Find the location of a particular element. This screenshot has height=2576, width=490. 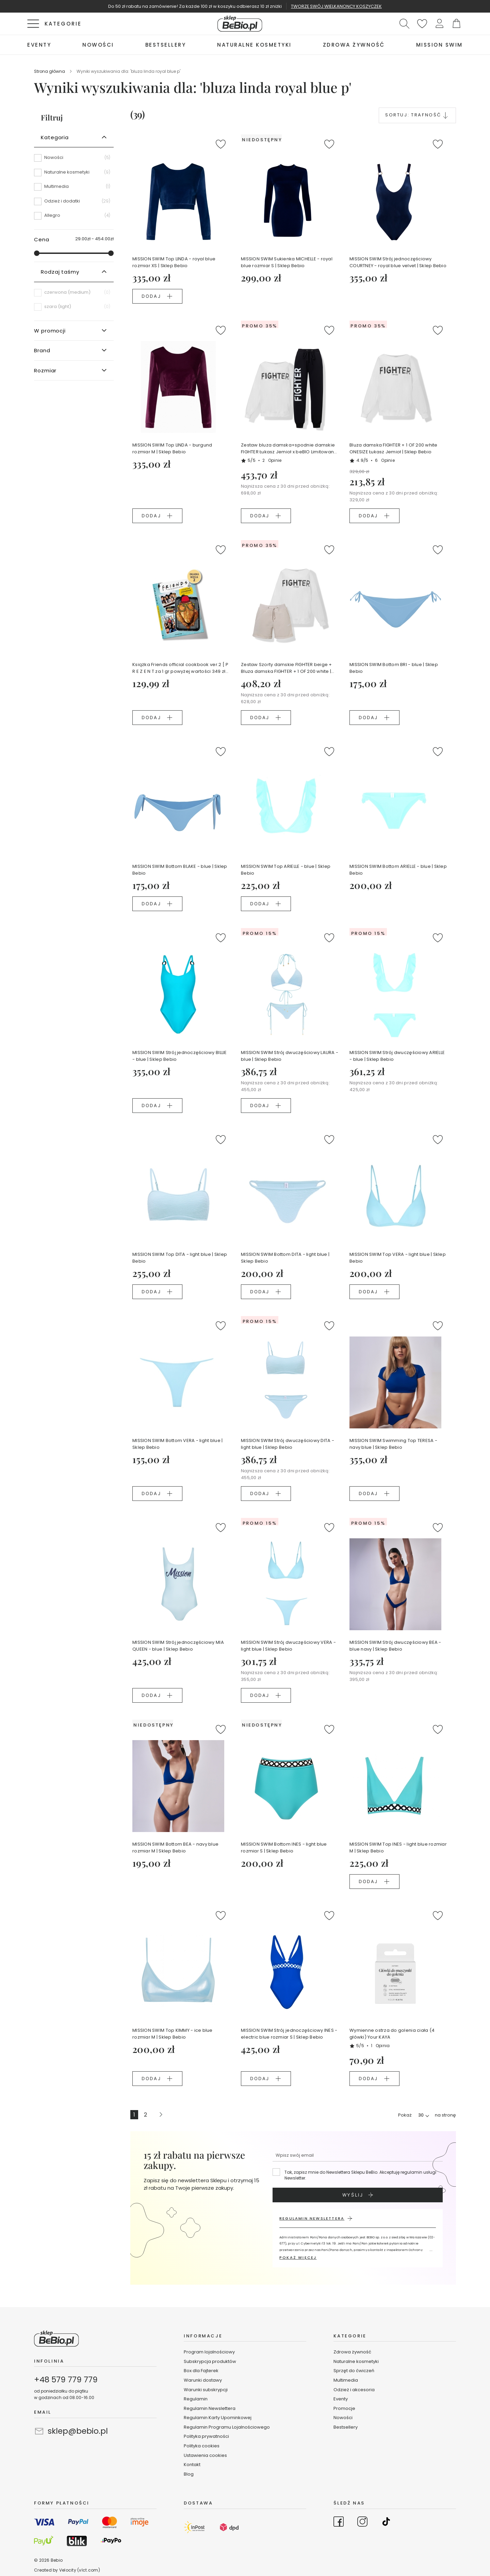

MISSION SWIM Strój dwuczęściowy ARIELLE - blue | Sklep Bebio is located at coordinates (397, 1056).